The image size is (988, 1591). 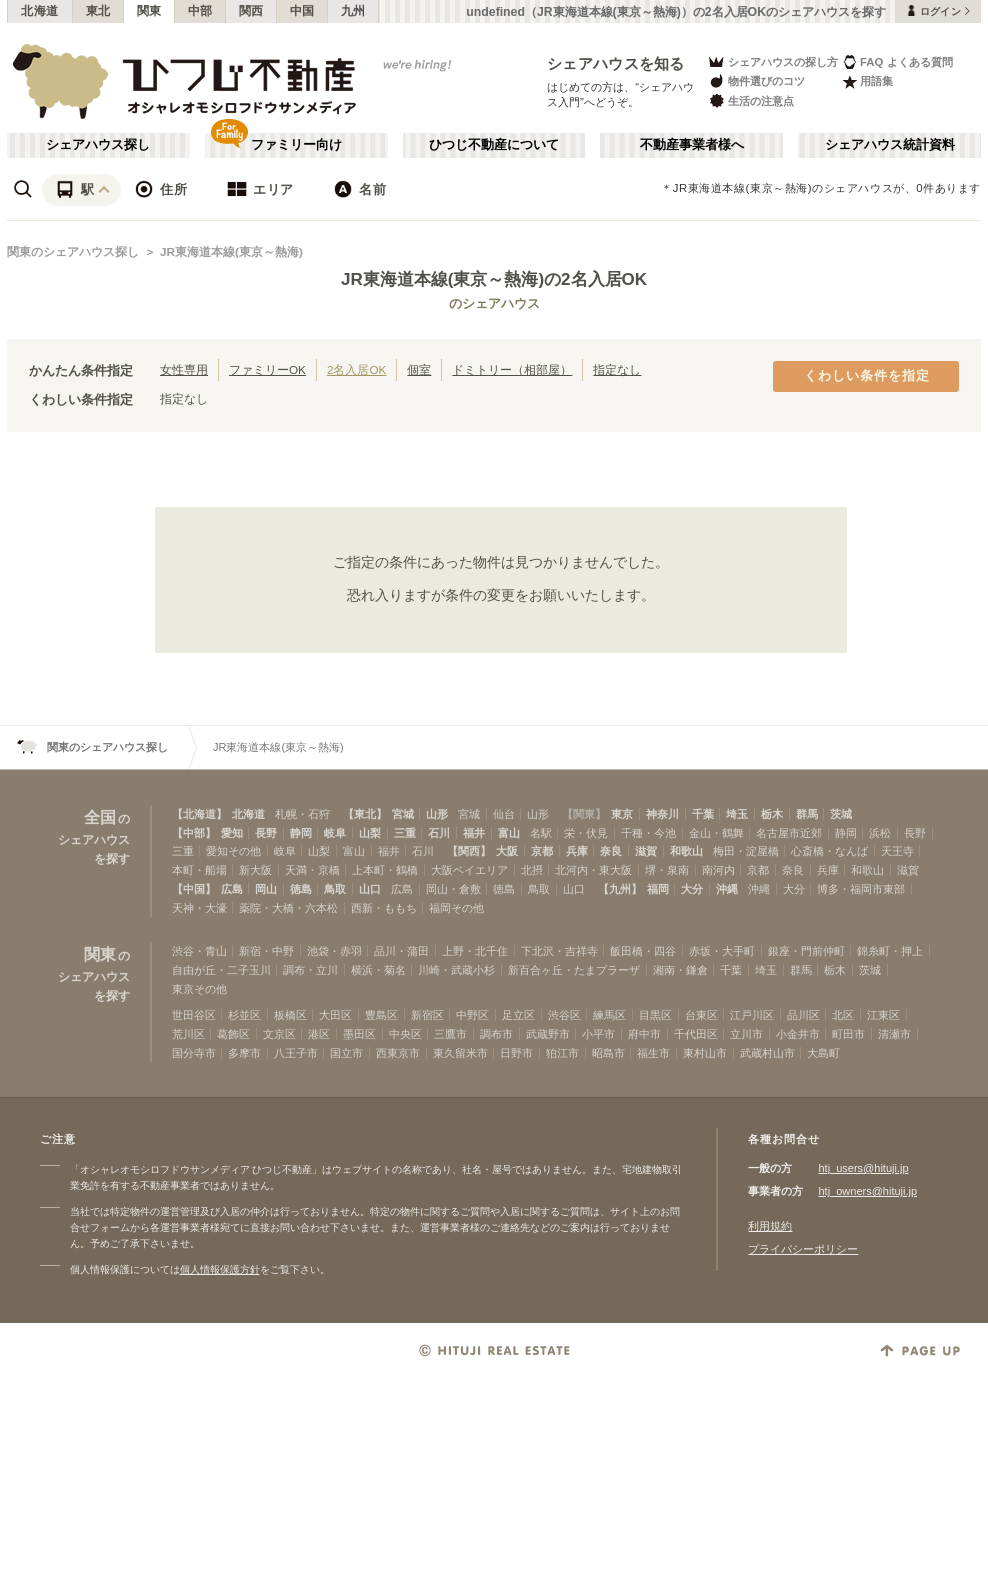 I want to click on JR東海道本線(東京～熱海), so click(x=231, y=252).